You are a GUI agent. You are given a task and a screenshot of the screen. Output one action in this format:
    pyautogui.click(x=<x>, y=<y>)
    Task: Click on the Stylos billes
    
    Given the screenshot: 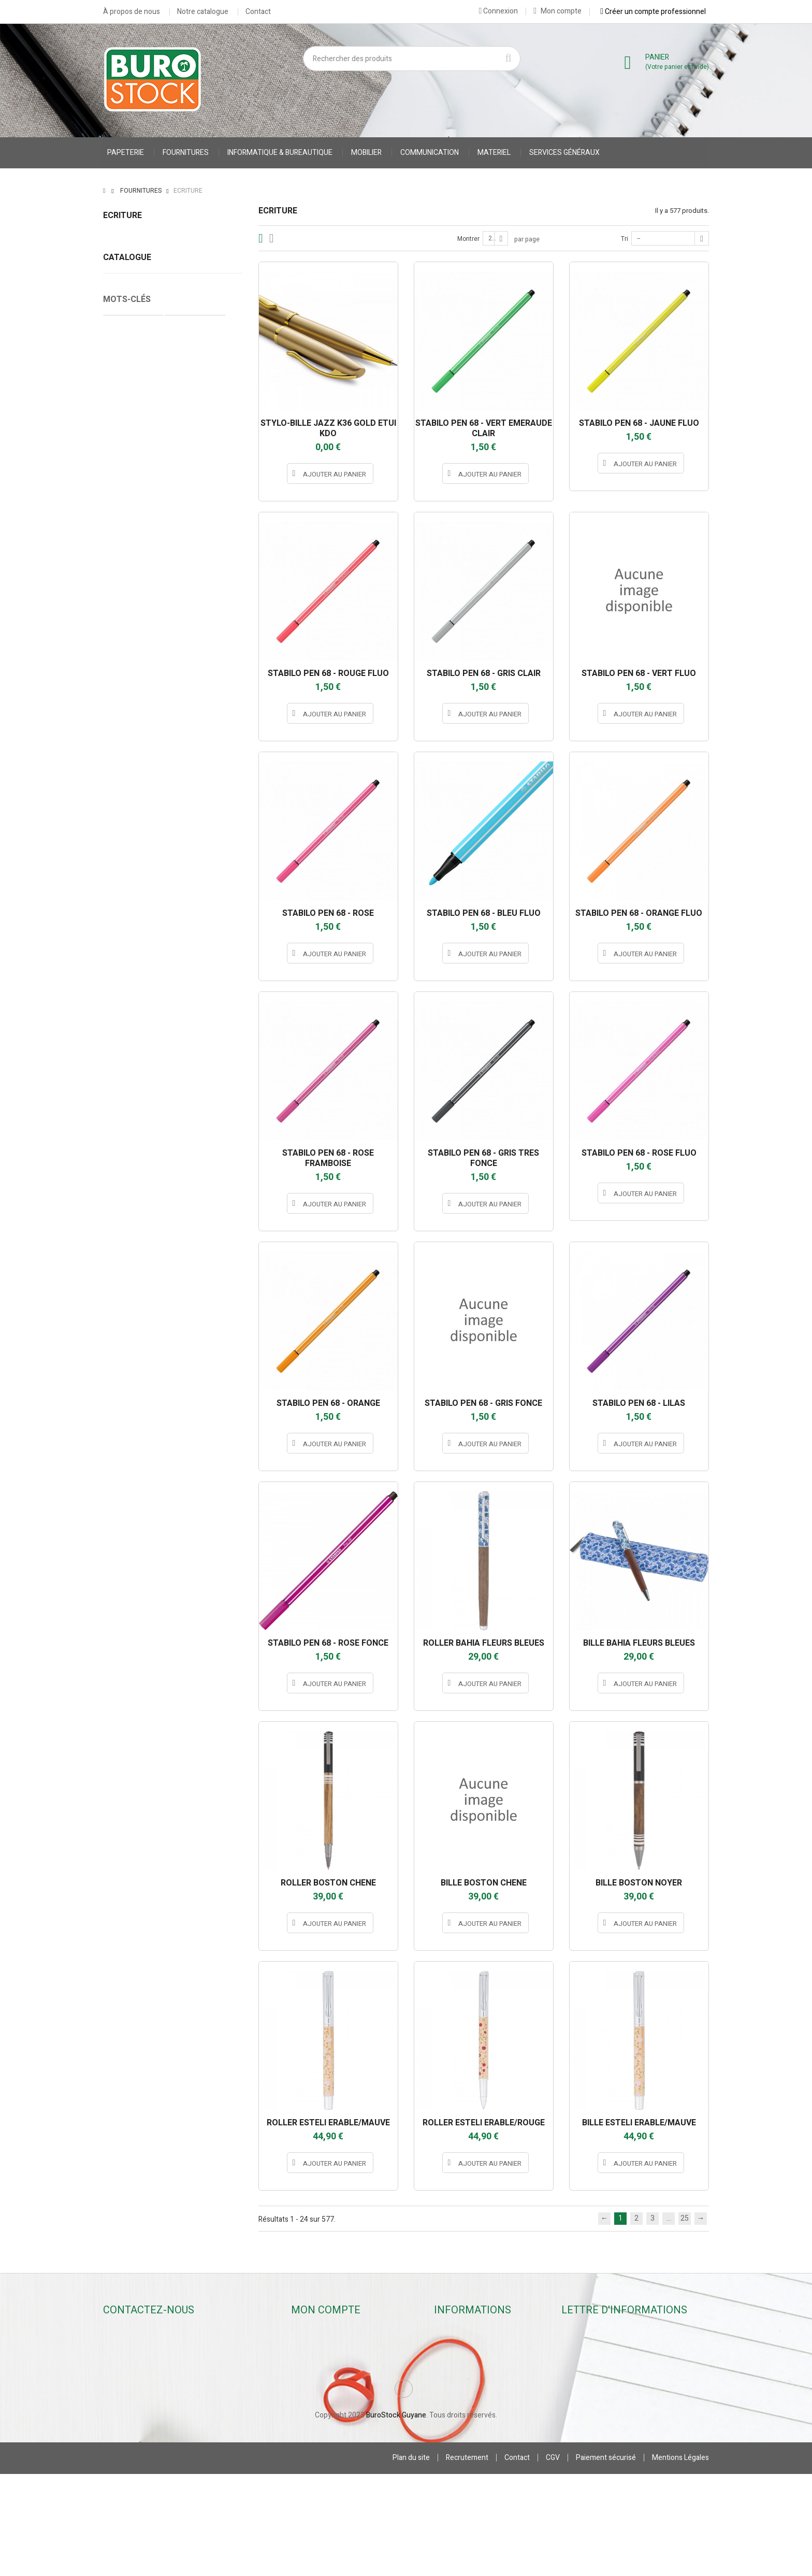 What is the action you would take?
    pyautogui.click(x=122, y=238)
    